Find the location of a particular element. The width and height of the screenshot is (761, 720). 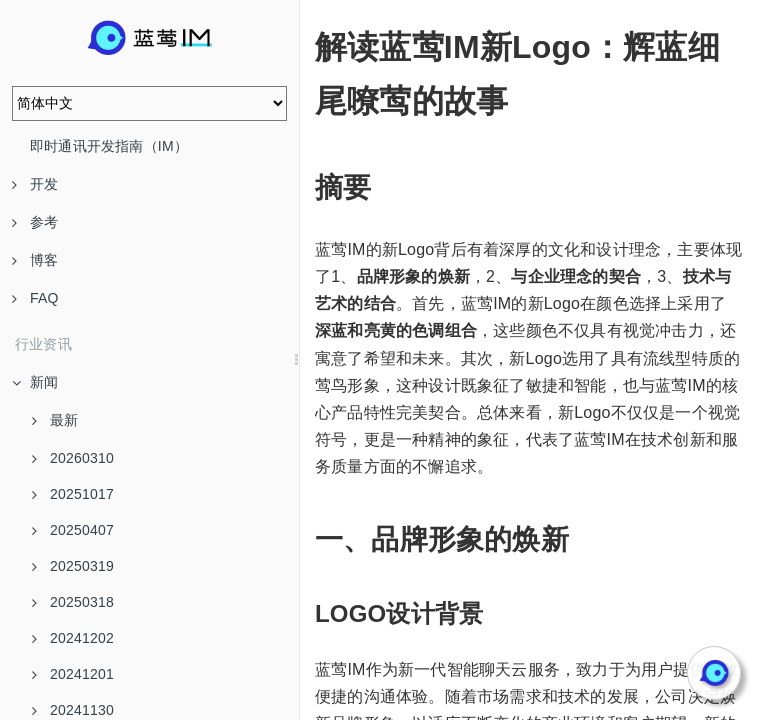

20251017 is located at coordinates (73, 494).